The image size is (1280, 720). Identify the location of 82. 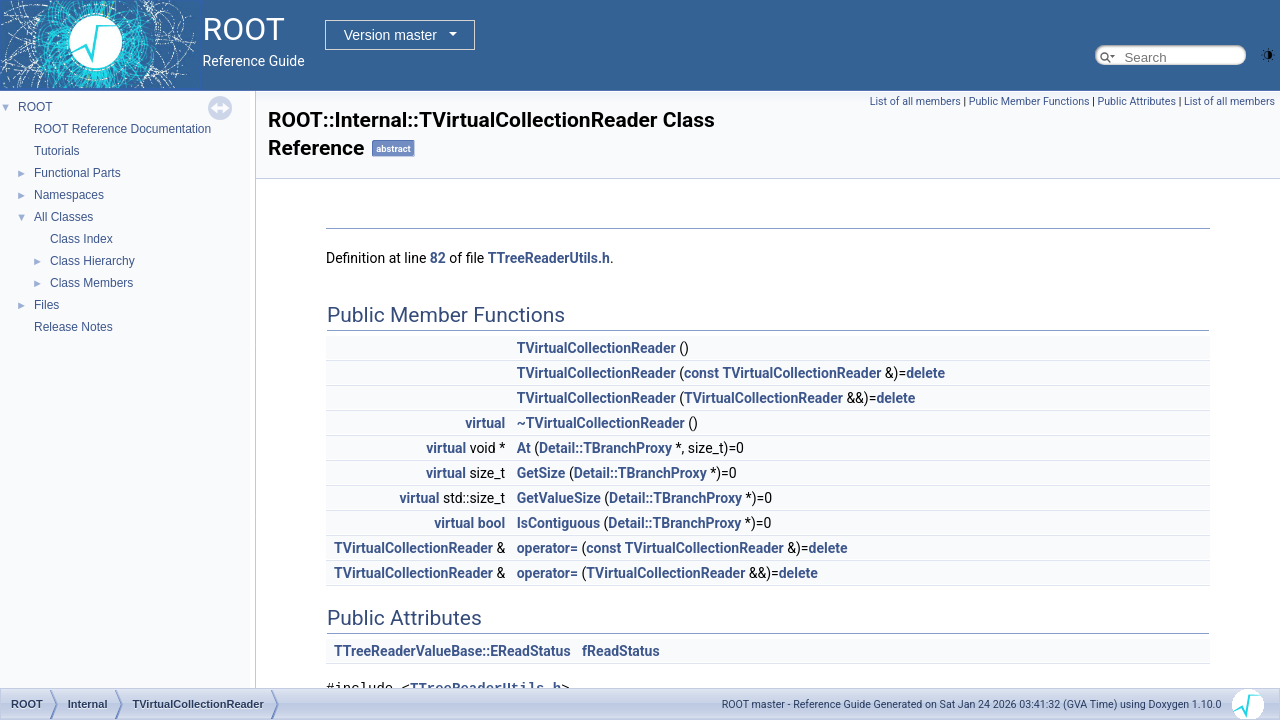
(438, 258).